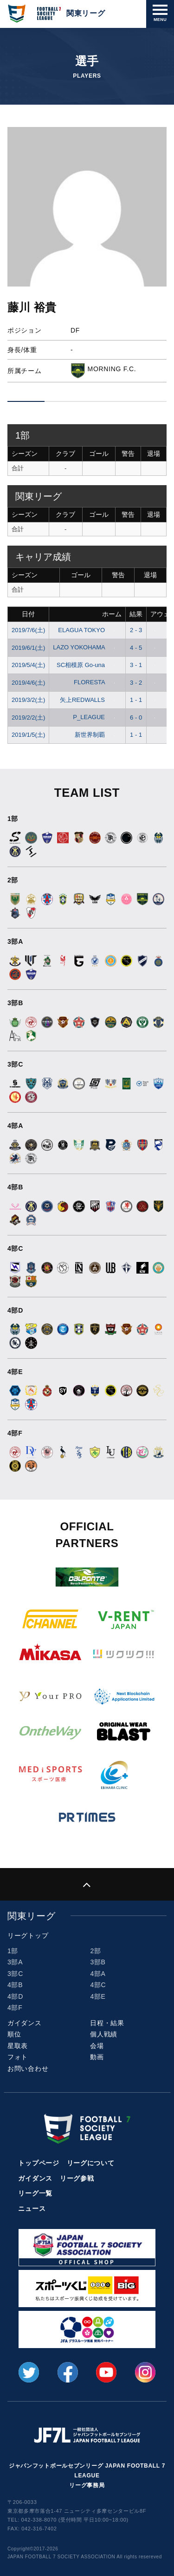  Describe the element at coordinates (28, 699) in the screenshot. I see `2019/3/2(土)` at that location.